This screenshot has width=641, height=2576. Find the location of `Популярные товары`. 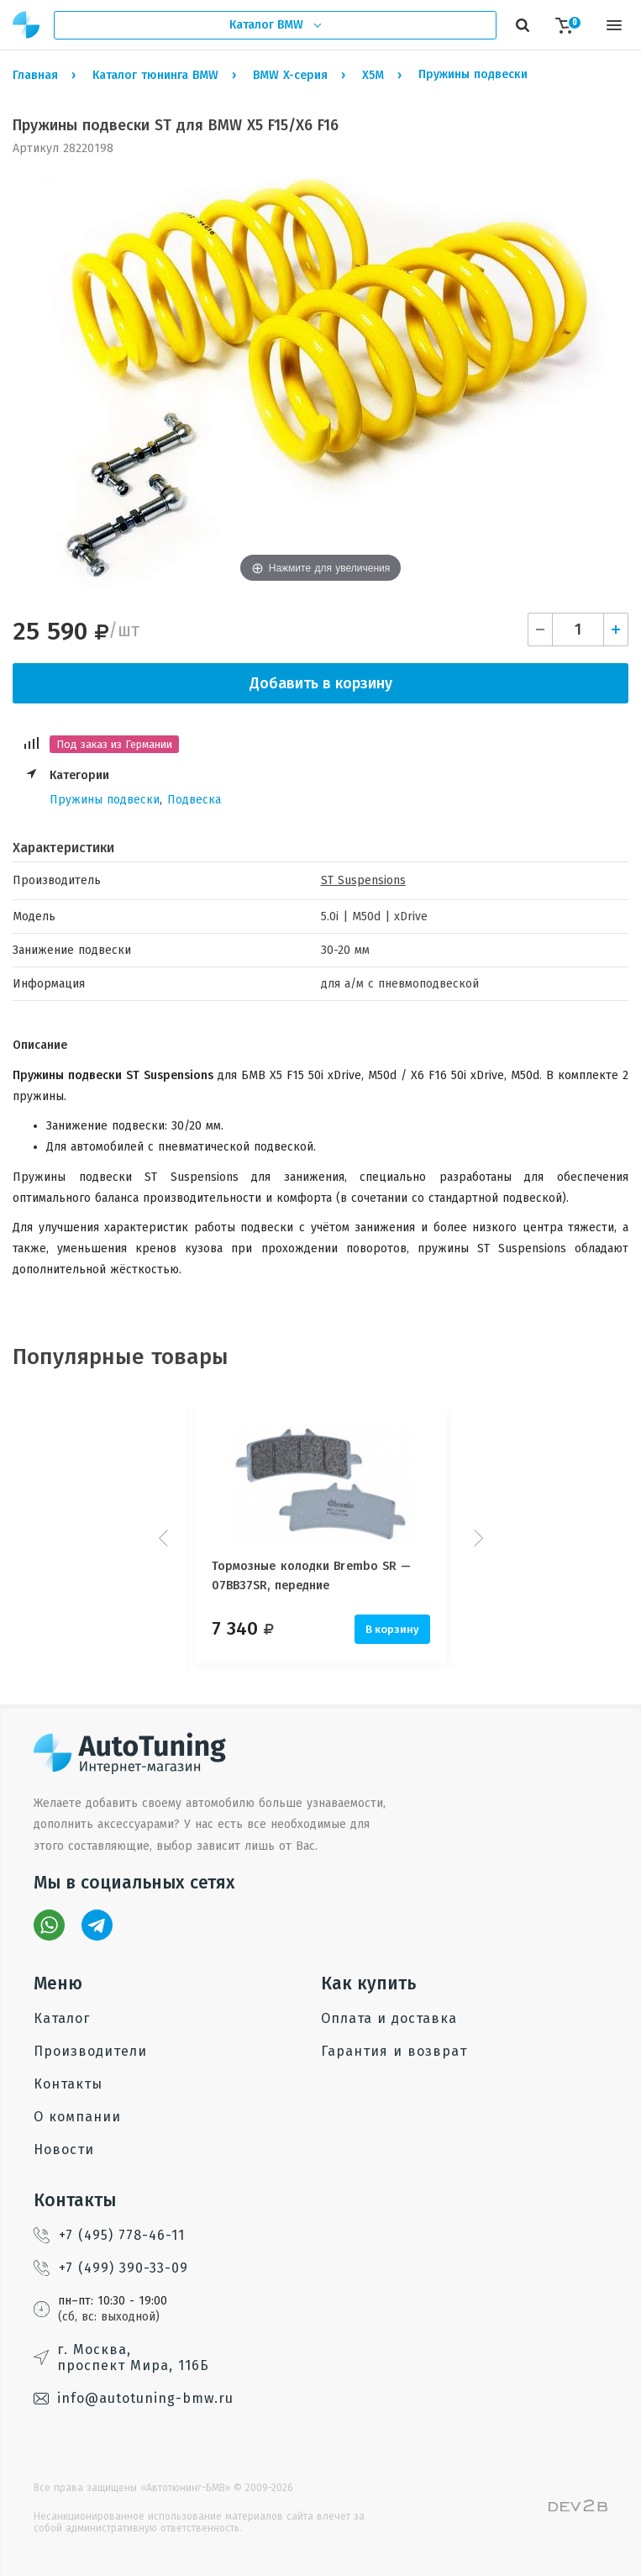

Популярные товары is located at coordinates (121, 1357).